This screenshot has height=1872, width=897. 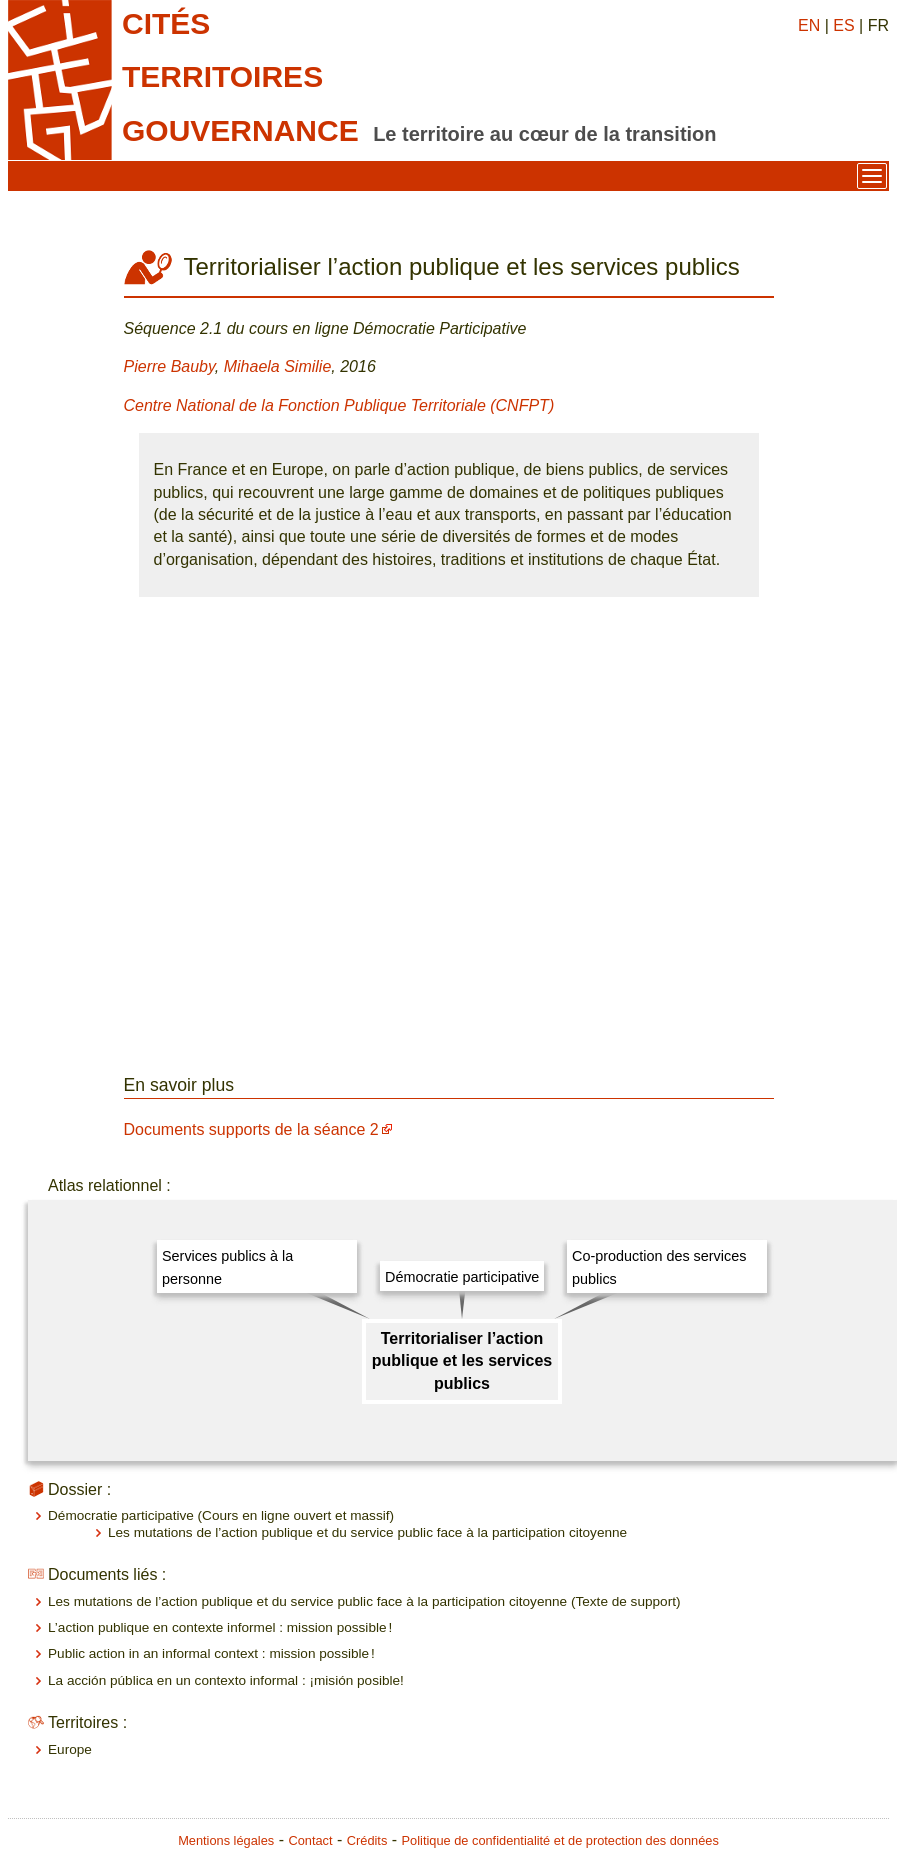 What do you see at coordinates (220, 1627) in the screenshot?
I see `L’action publique en contexte informel : mission possible !` at bounding box center [220, 1627].